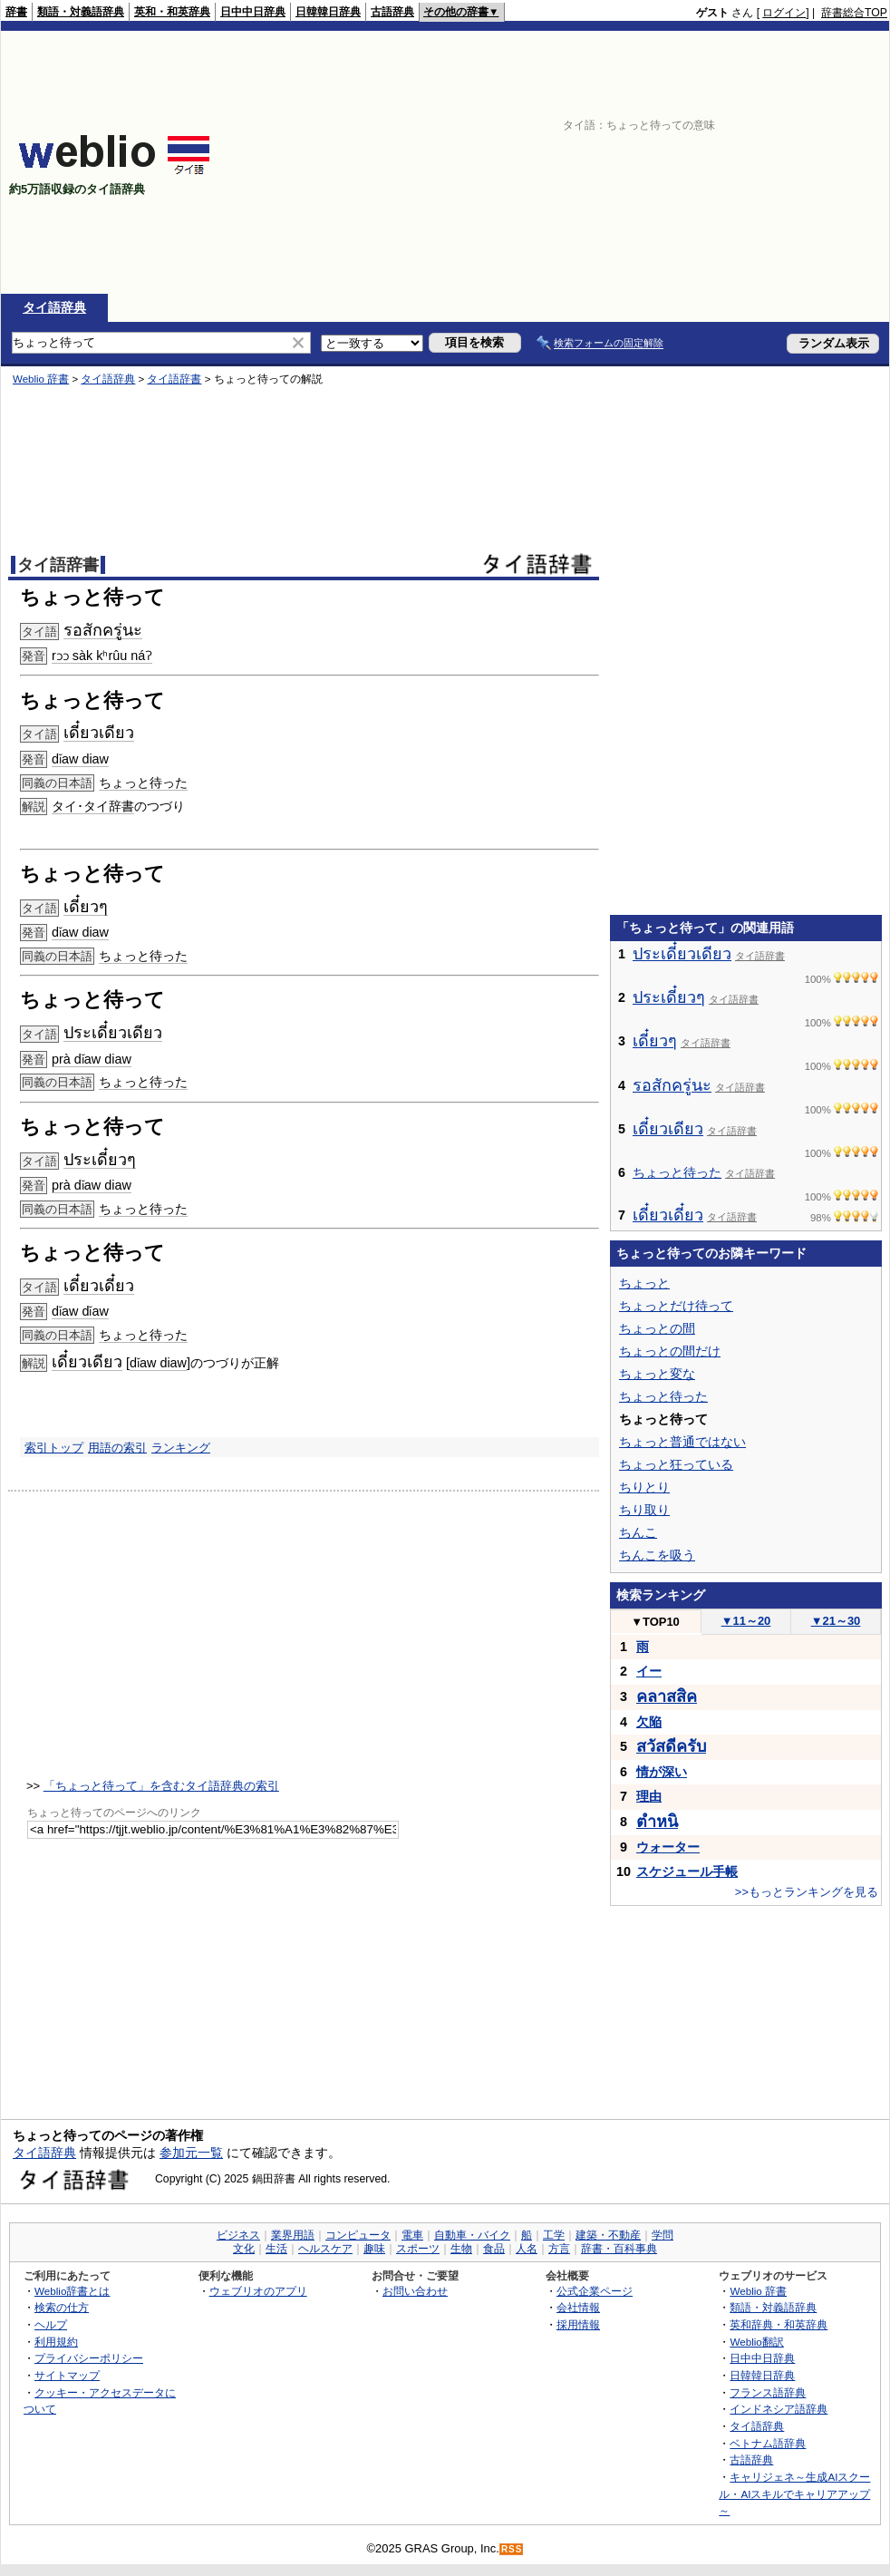  What do you see at coordinates (50, 2324) in the screenshot?
I see `ヘルプ` at bounding box center [50, 2324].